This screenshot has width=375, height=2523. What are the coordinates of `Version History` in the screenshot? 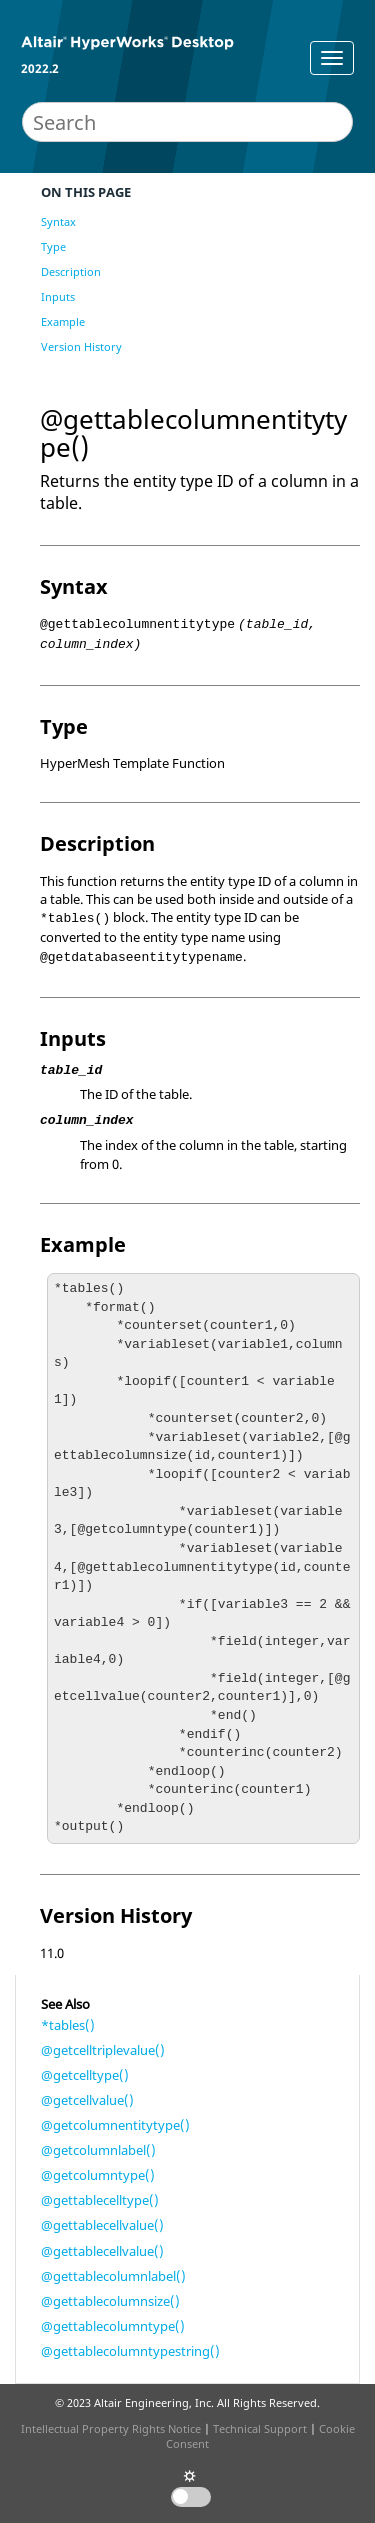 It's located at (81, 346).